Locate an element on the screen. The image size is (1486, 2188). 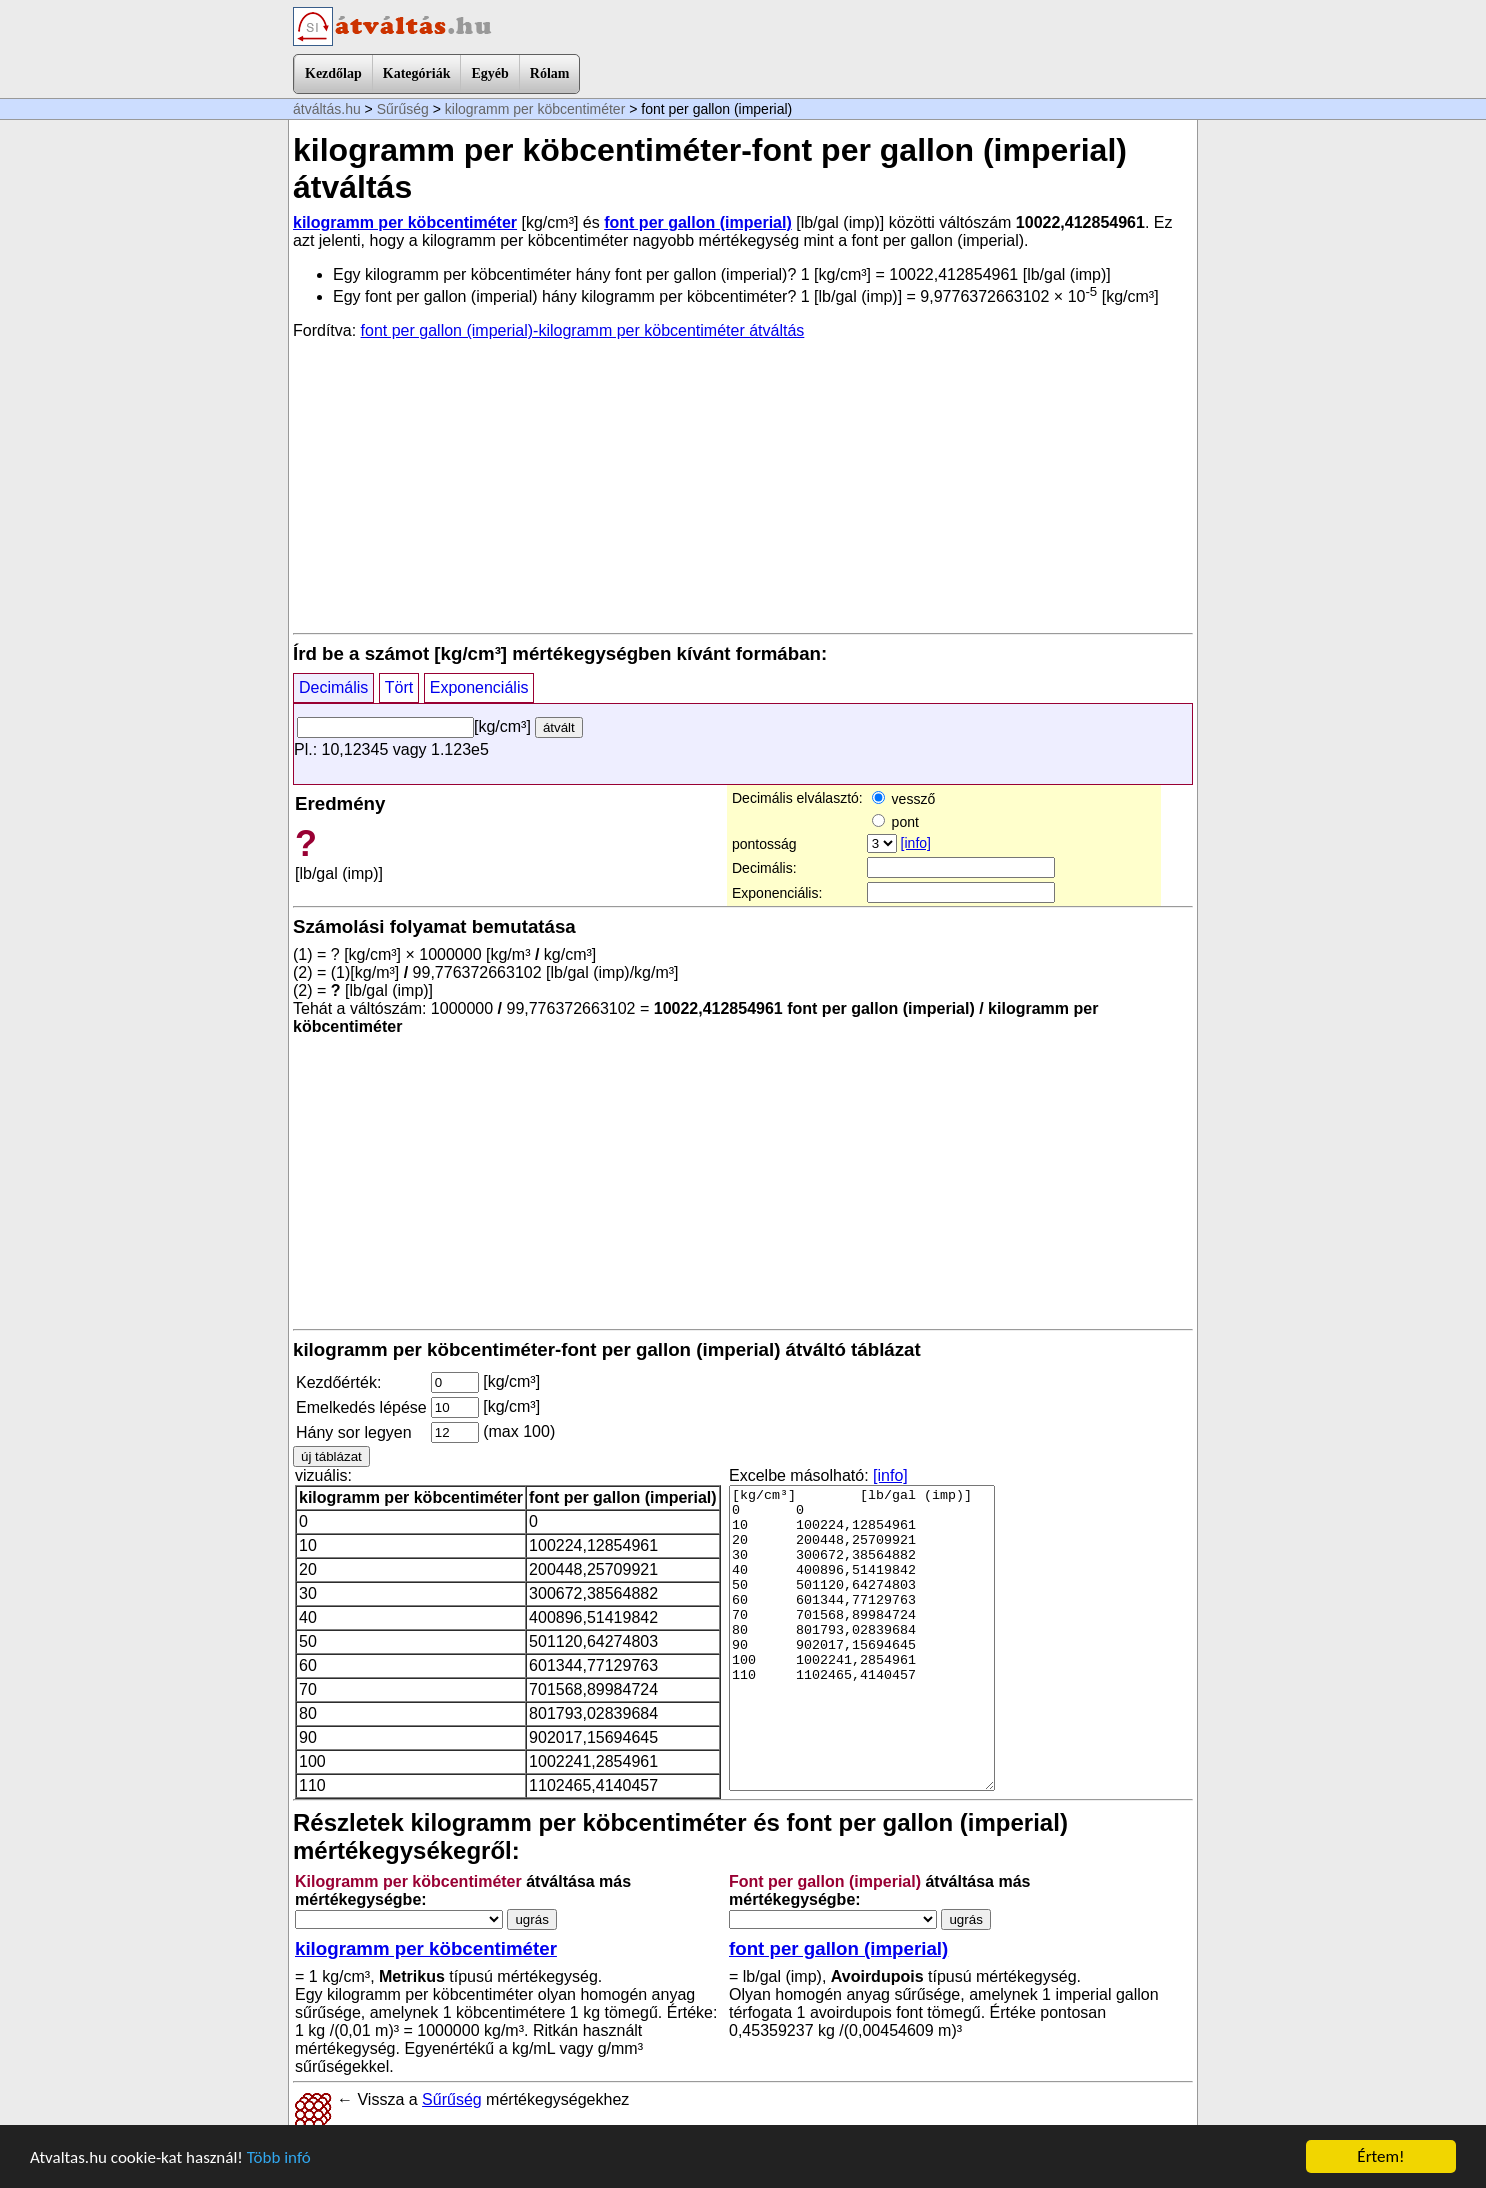
Sűrűség is located at coordinates (403, 109).